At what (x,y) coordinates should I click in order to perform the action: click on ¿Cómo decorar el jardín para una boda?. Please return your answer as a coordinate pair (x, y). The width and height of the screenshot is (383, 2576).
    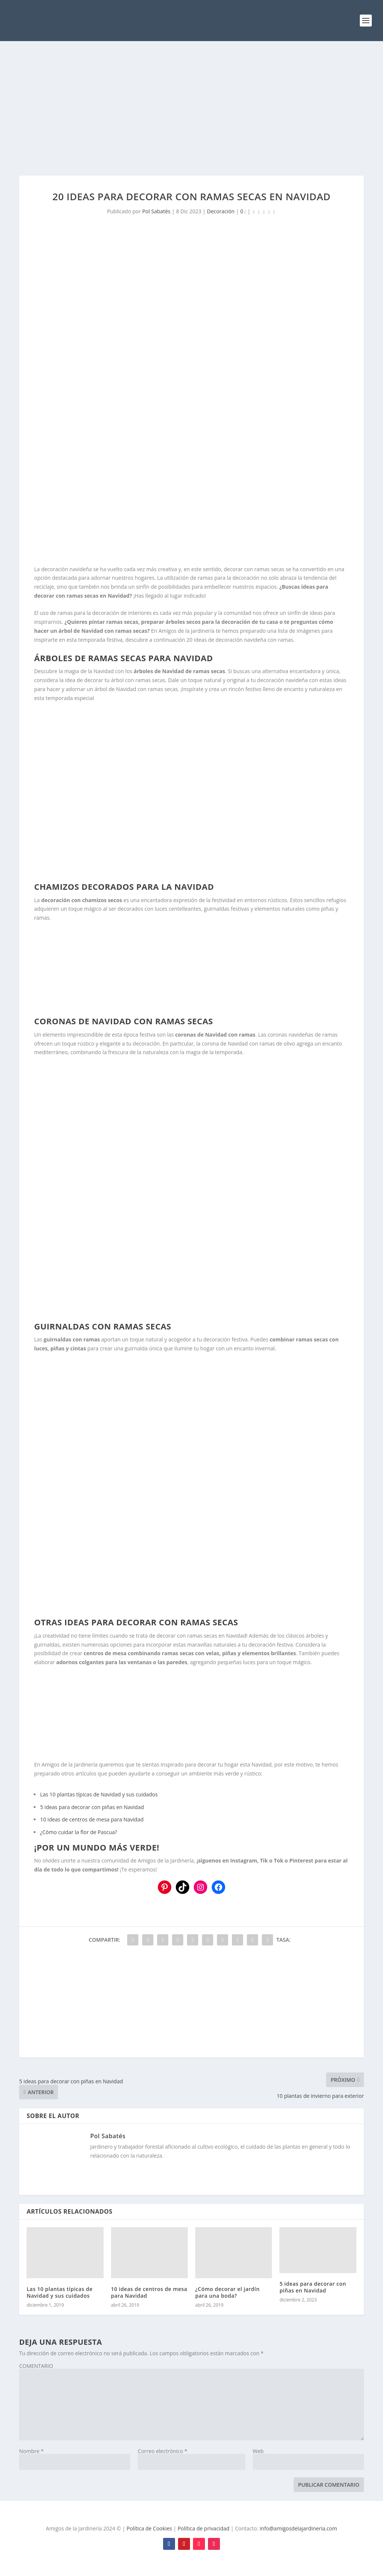
    Looking at the image, I should click on (227, 2292).